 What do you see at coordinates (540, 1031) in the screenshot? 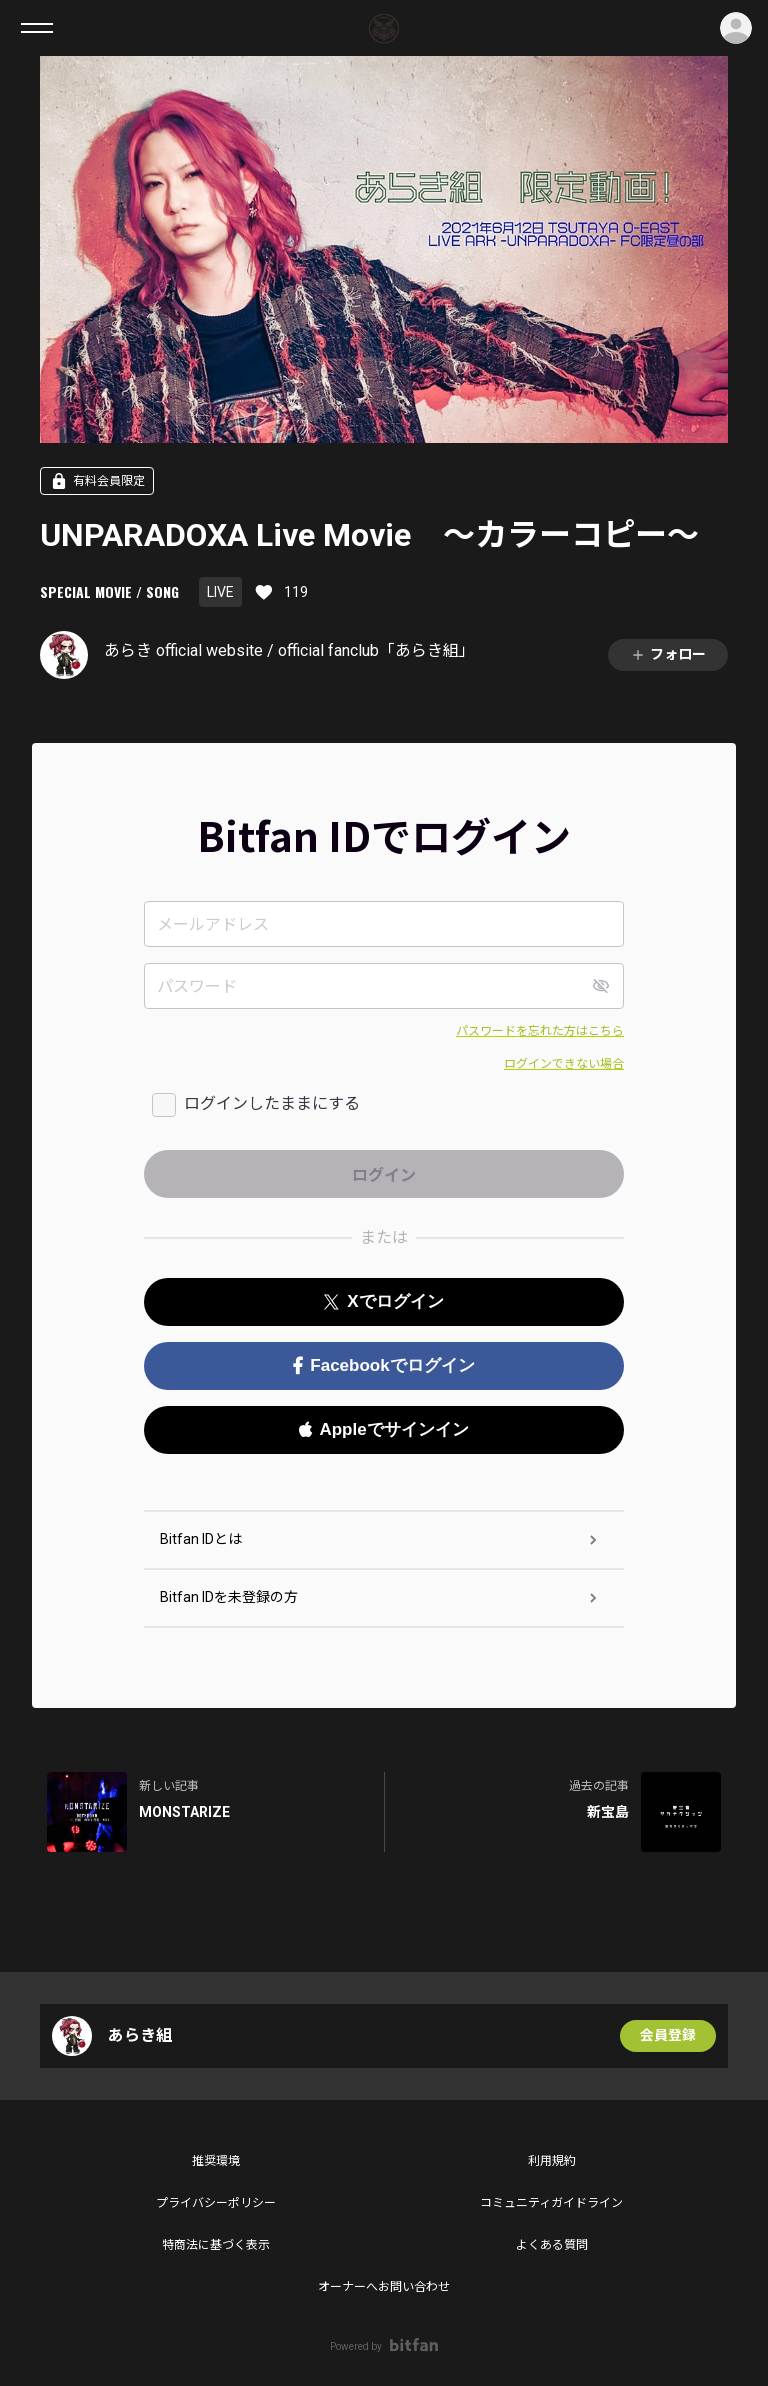
I see `パスワードを忘れた方はこちら` at bounding box center [540, 1031].